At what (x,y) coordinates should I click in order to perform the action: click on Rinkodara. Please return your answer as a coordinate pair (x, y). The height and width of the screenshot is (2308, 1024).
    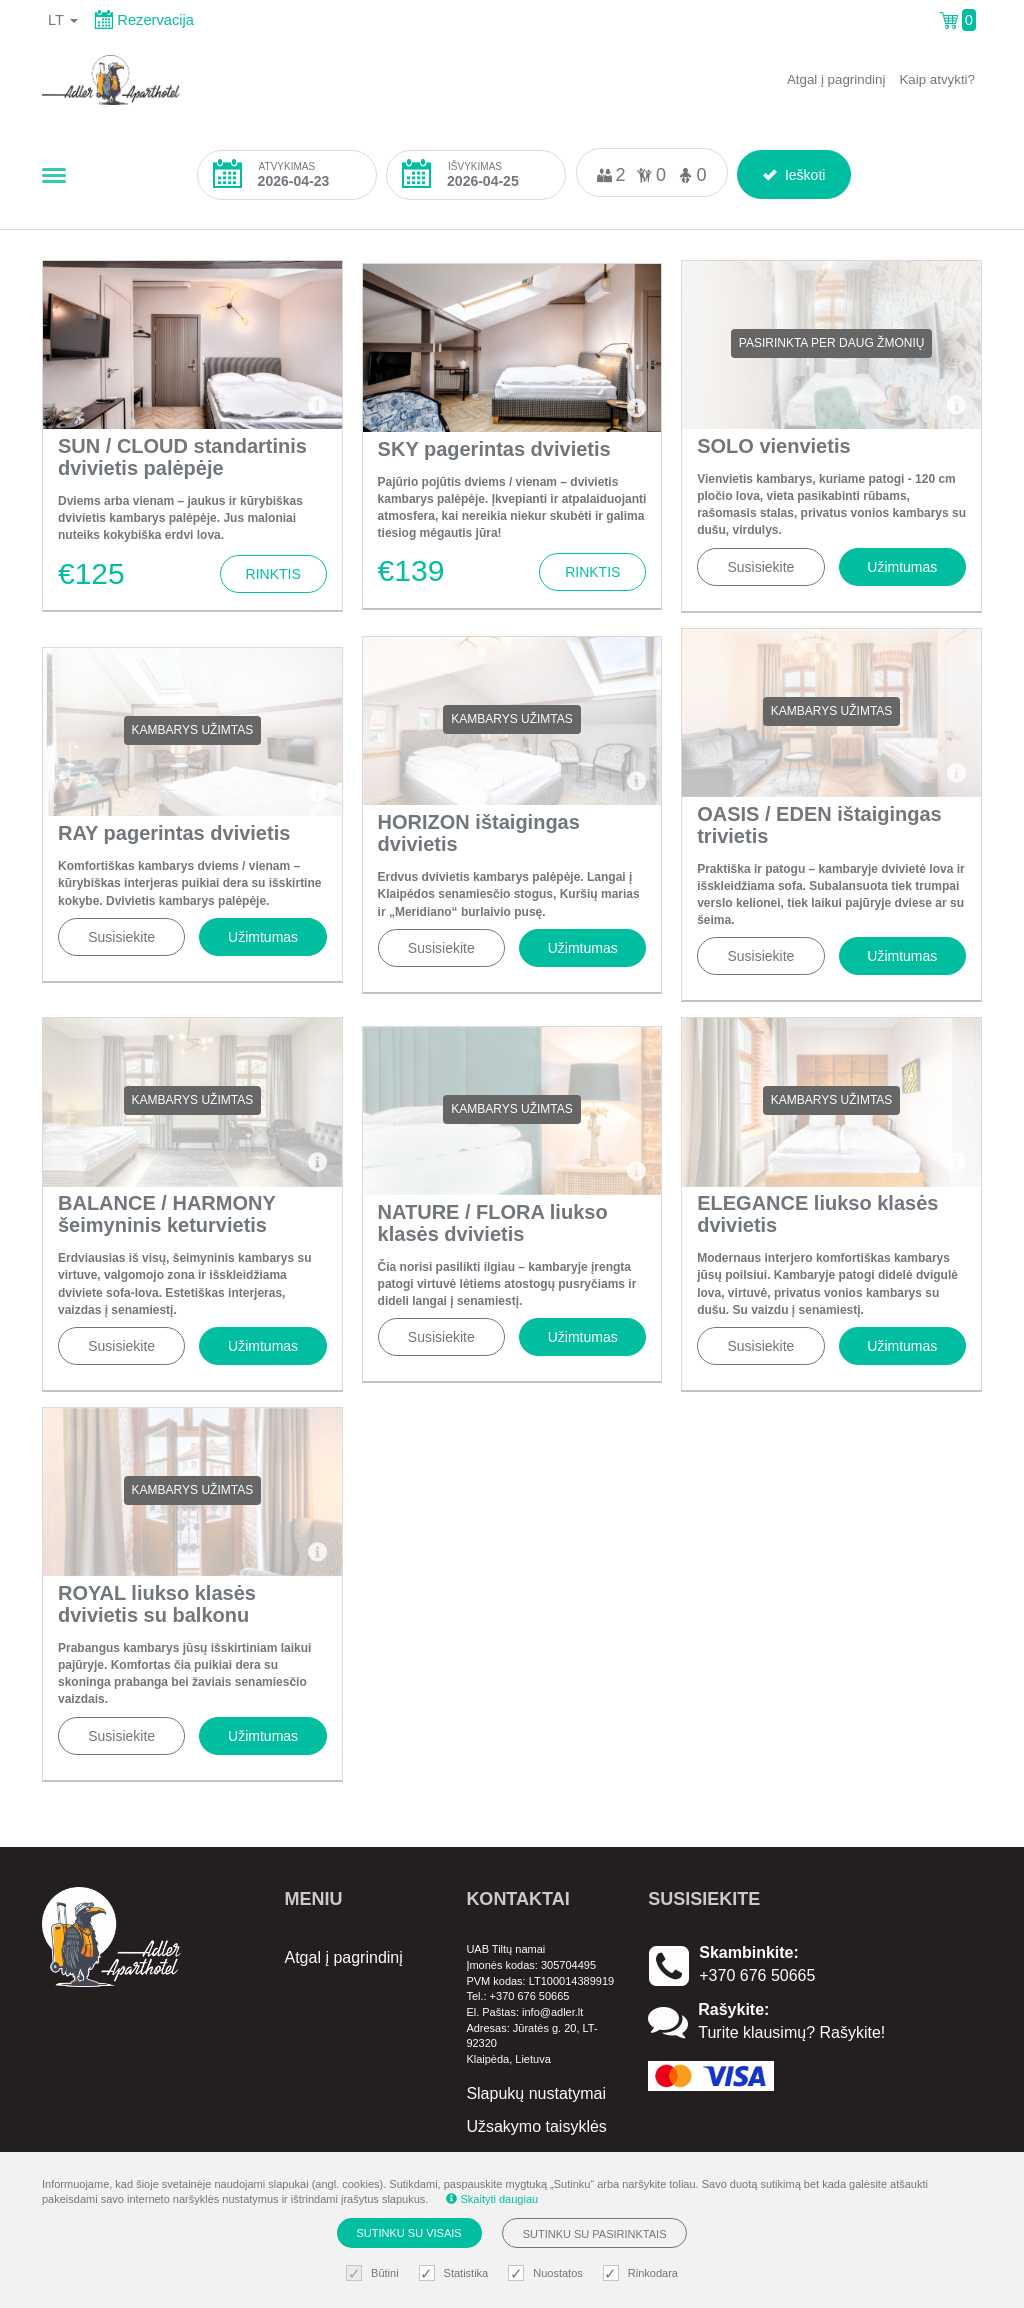
    Looking at the image, I should click on (643, 2273).